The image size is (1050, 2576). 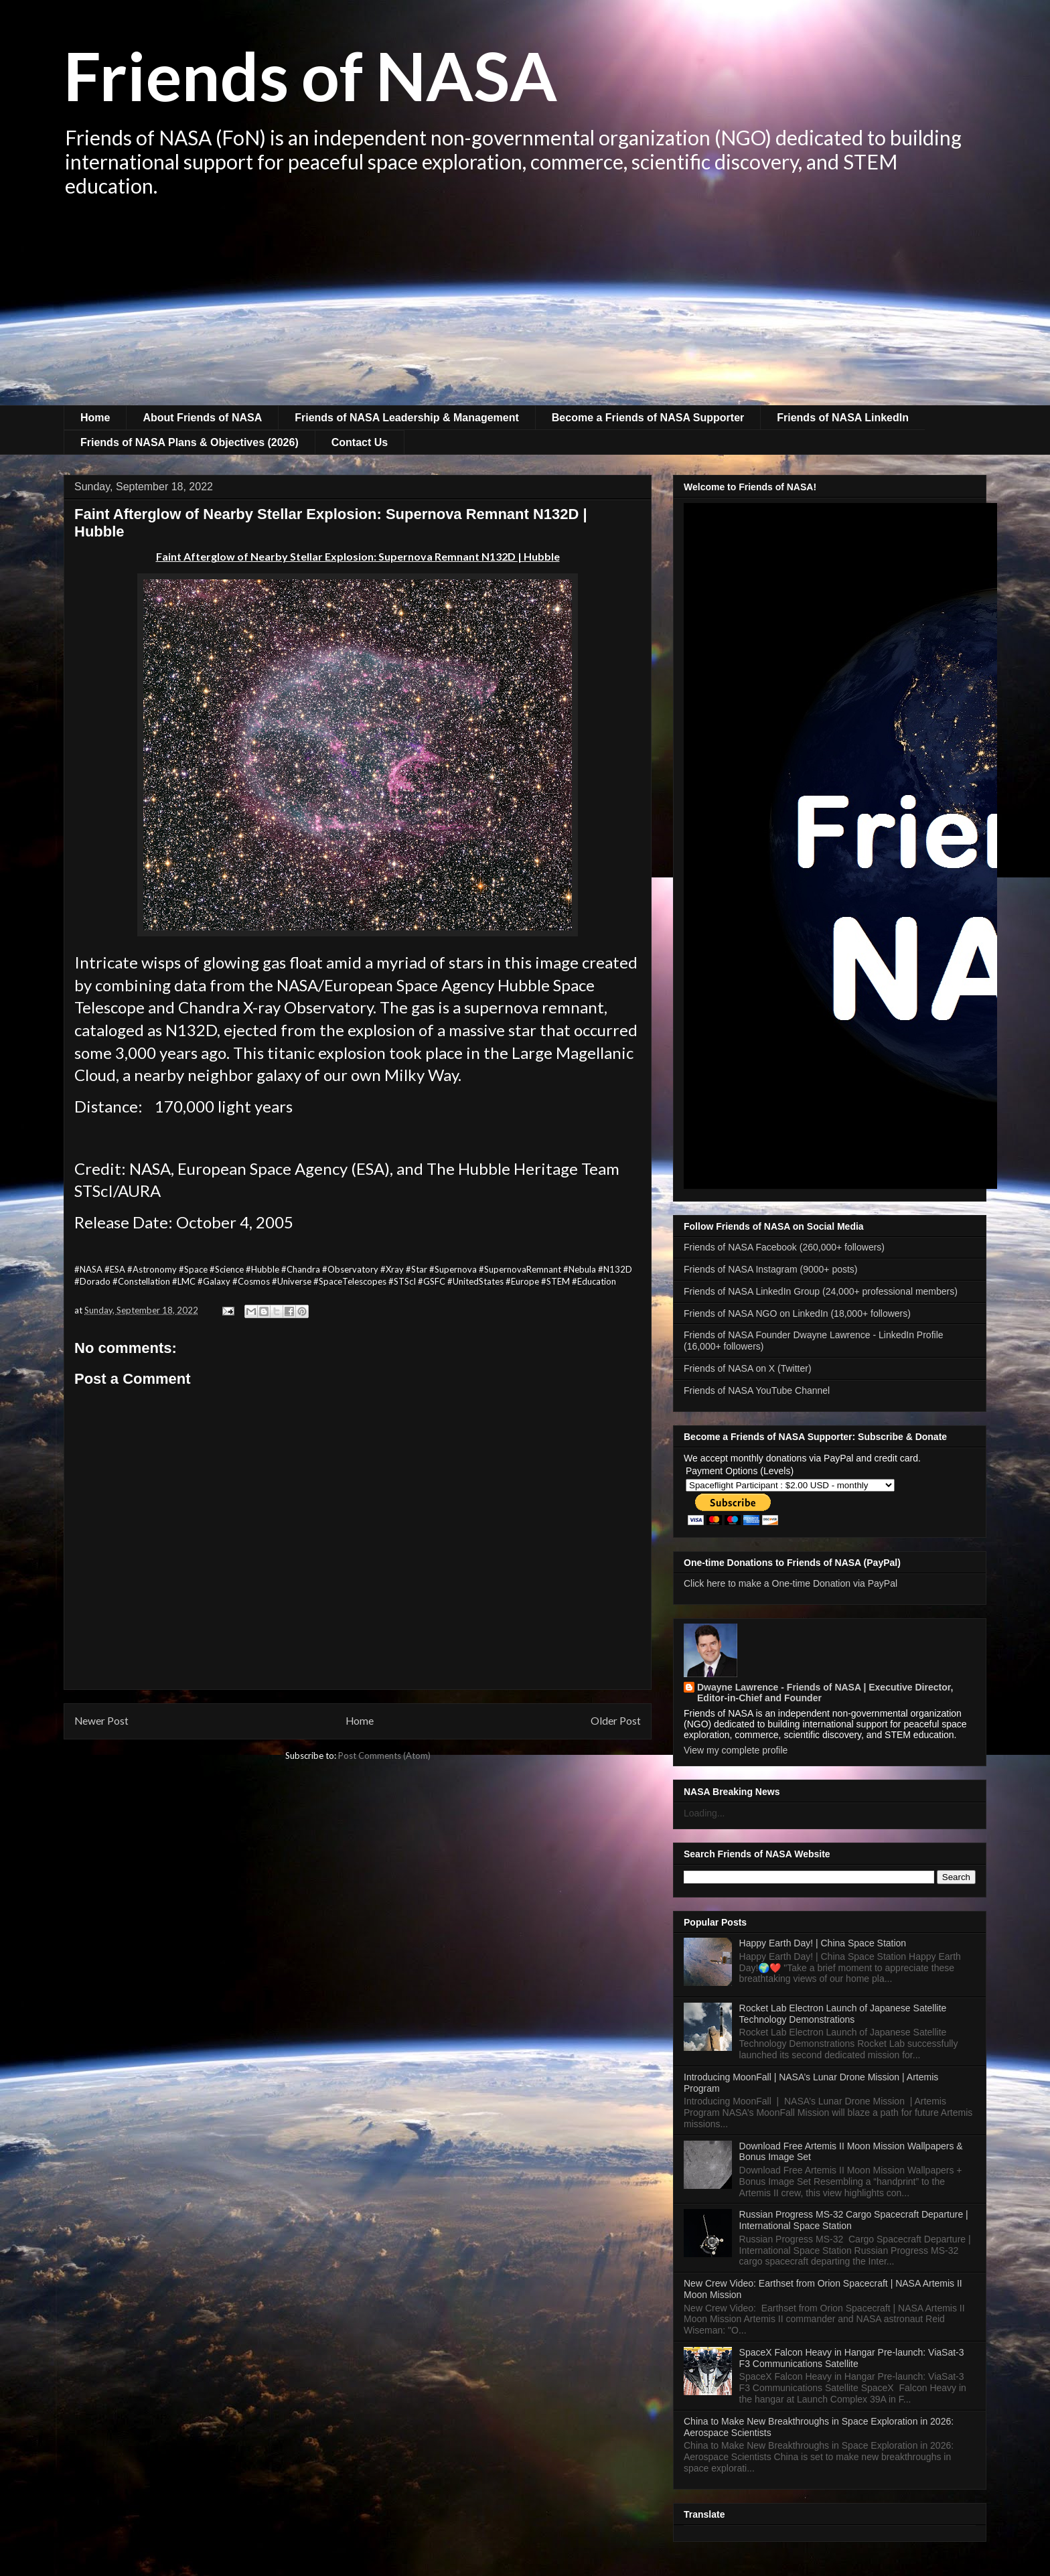 I want to click on View my complete profile, so click(x=736, y=1750).